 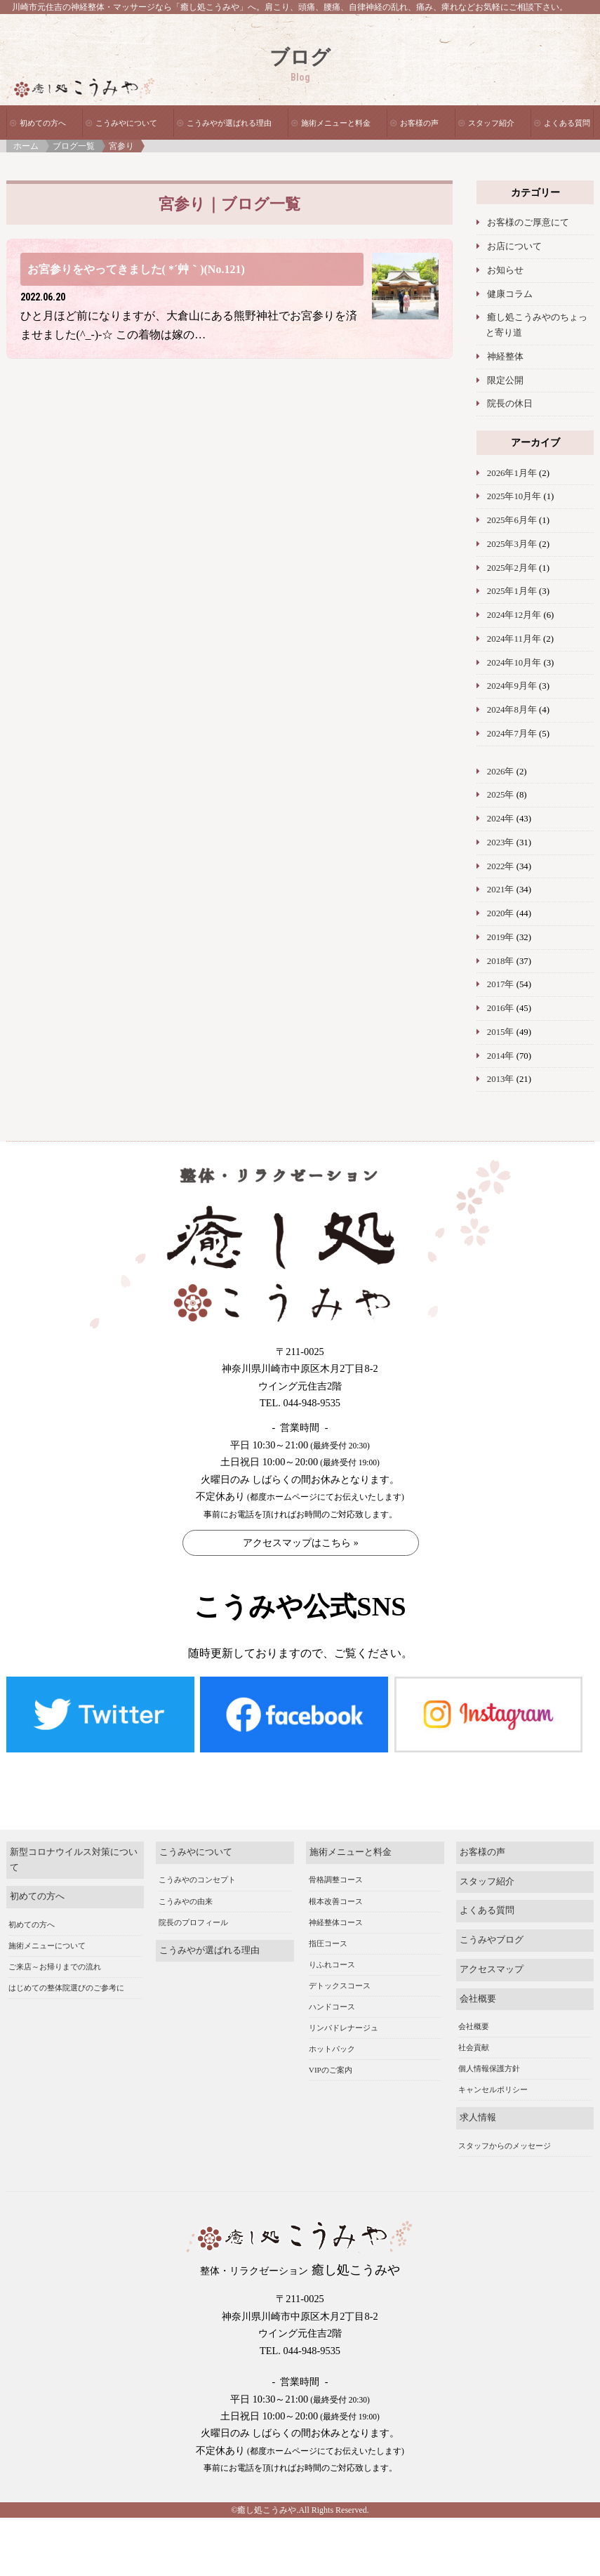 What do you see at coordinates (301, 1543) in the screenshot?
I see `アクセスマップはこちら »` at bounding box center [301, 1543].